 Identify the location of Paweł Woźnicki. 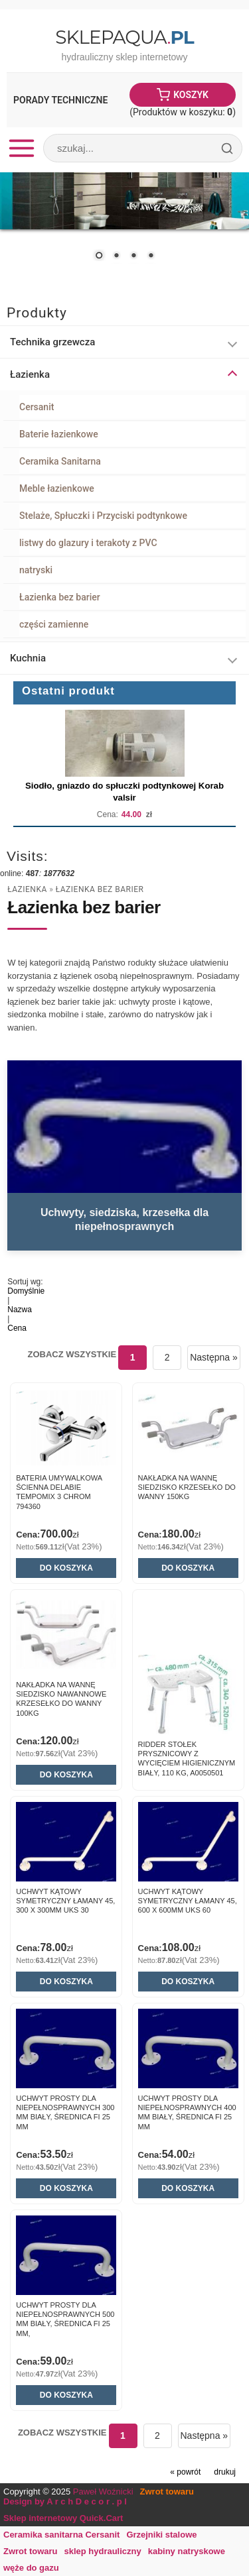
(103, 2491).